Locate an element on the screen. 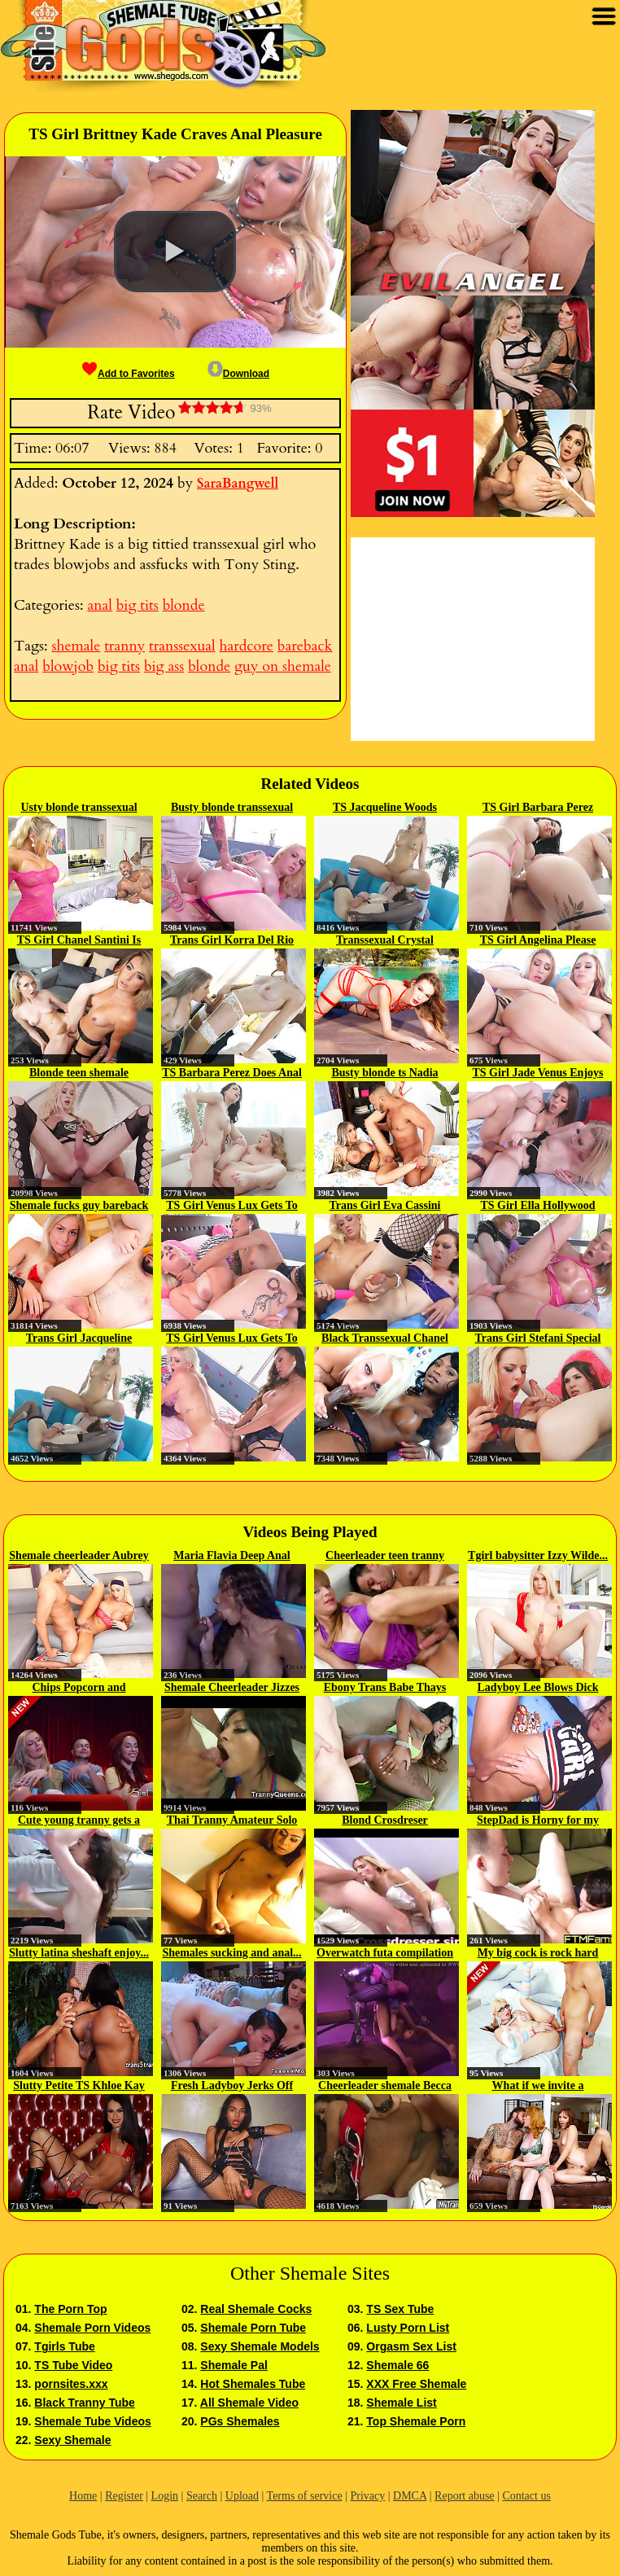 The image size is (620, 2576). Download is located at coordinates (238, 373).